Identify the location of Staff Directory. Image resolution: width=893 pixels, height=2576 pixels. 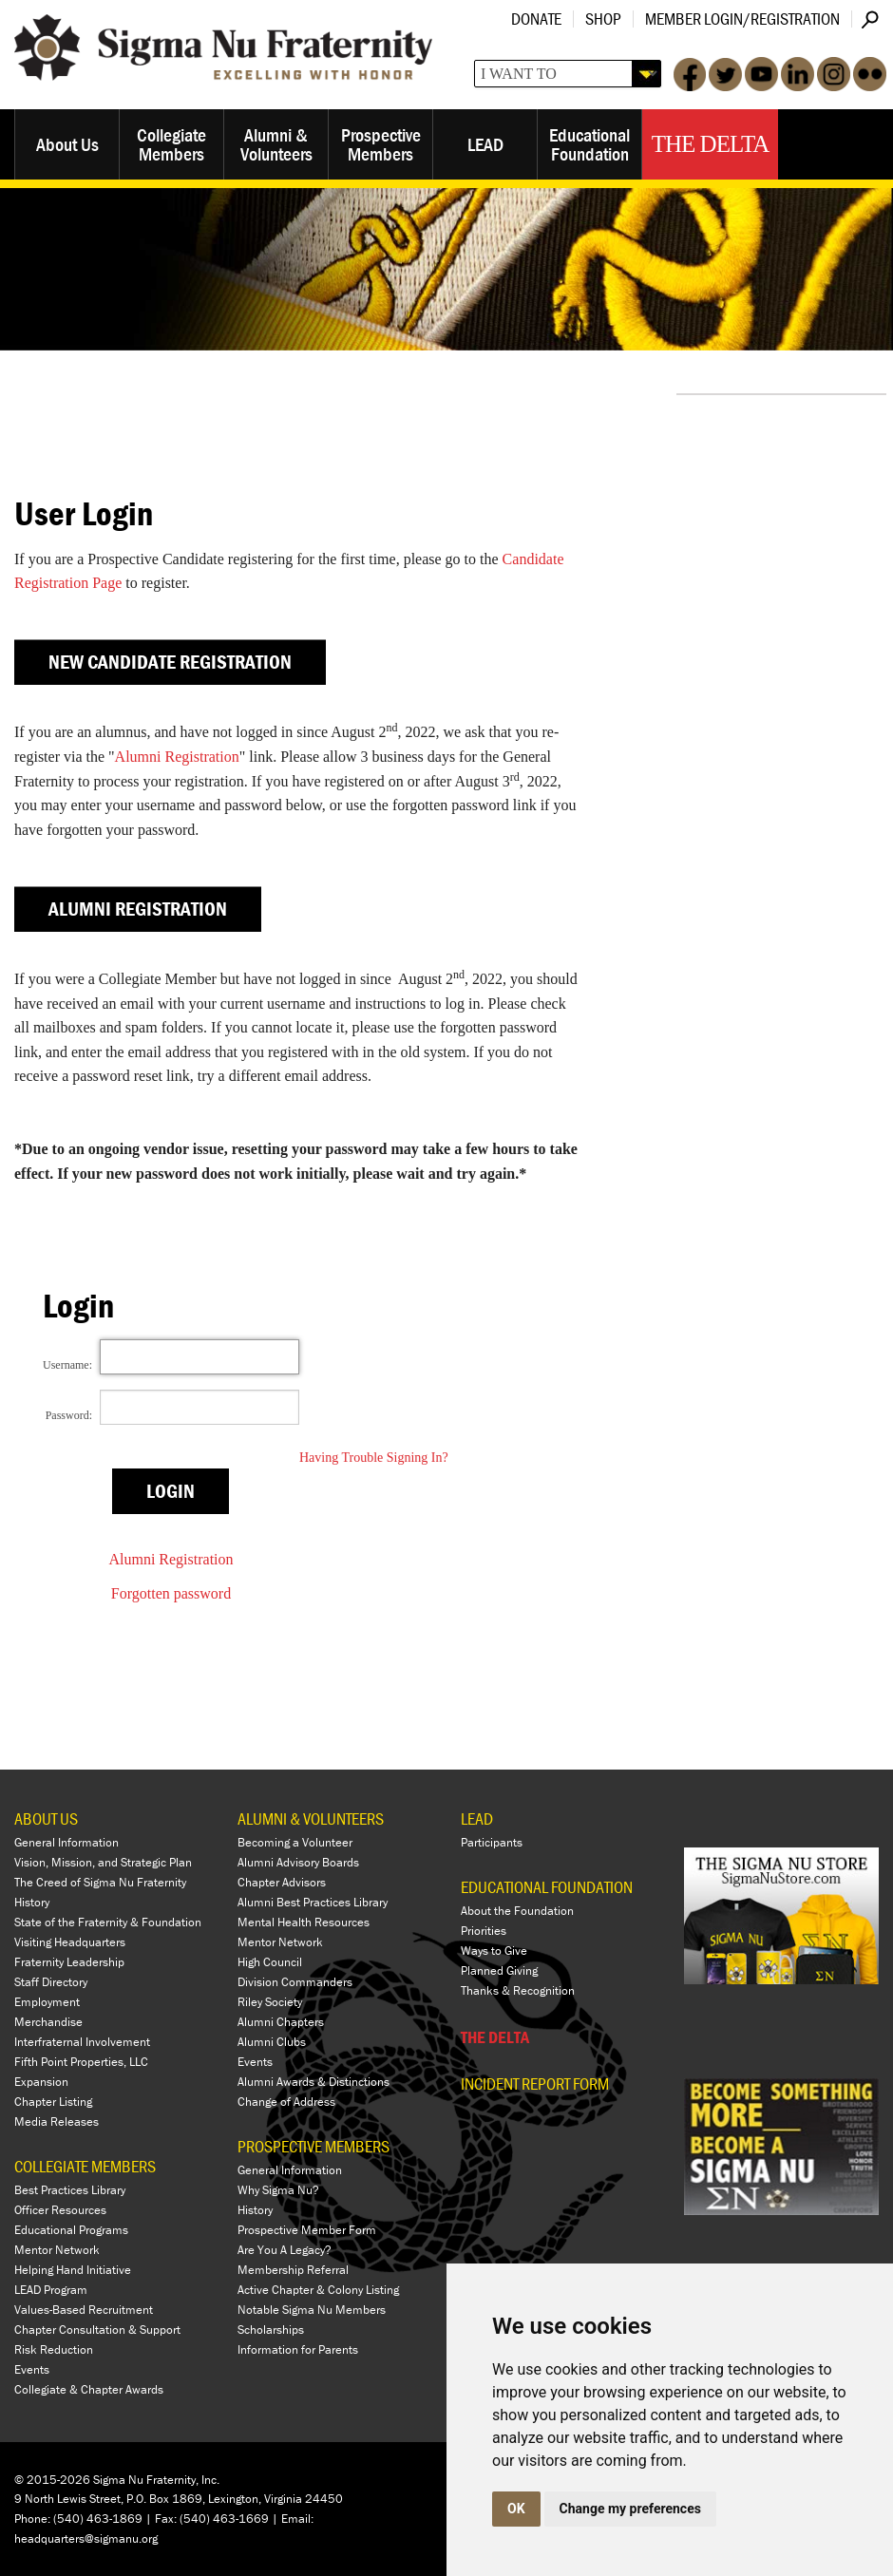
(50, 1982).